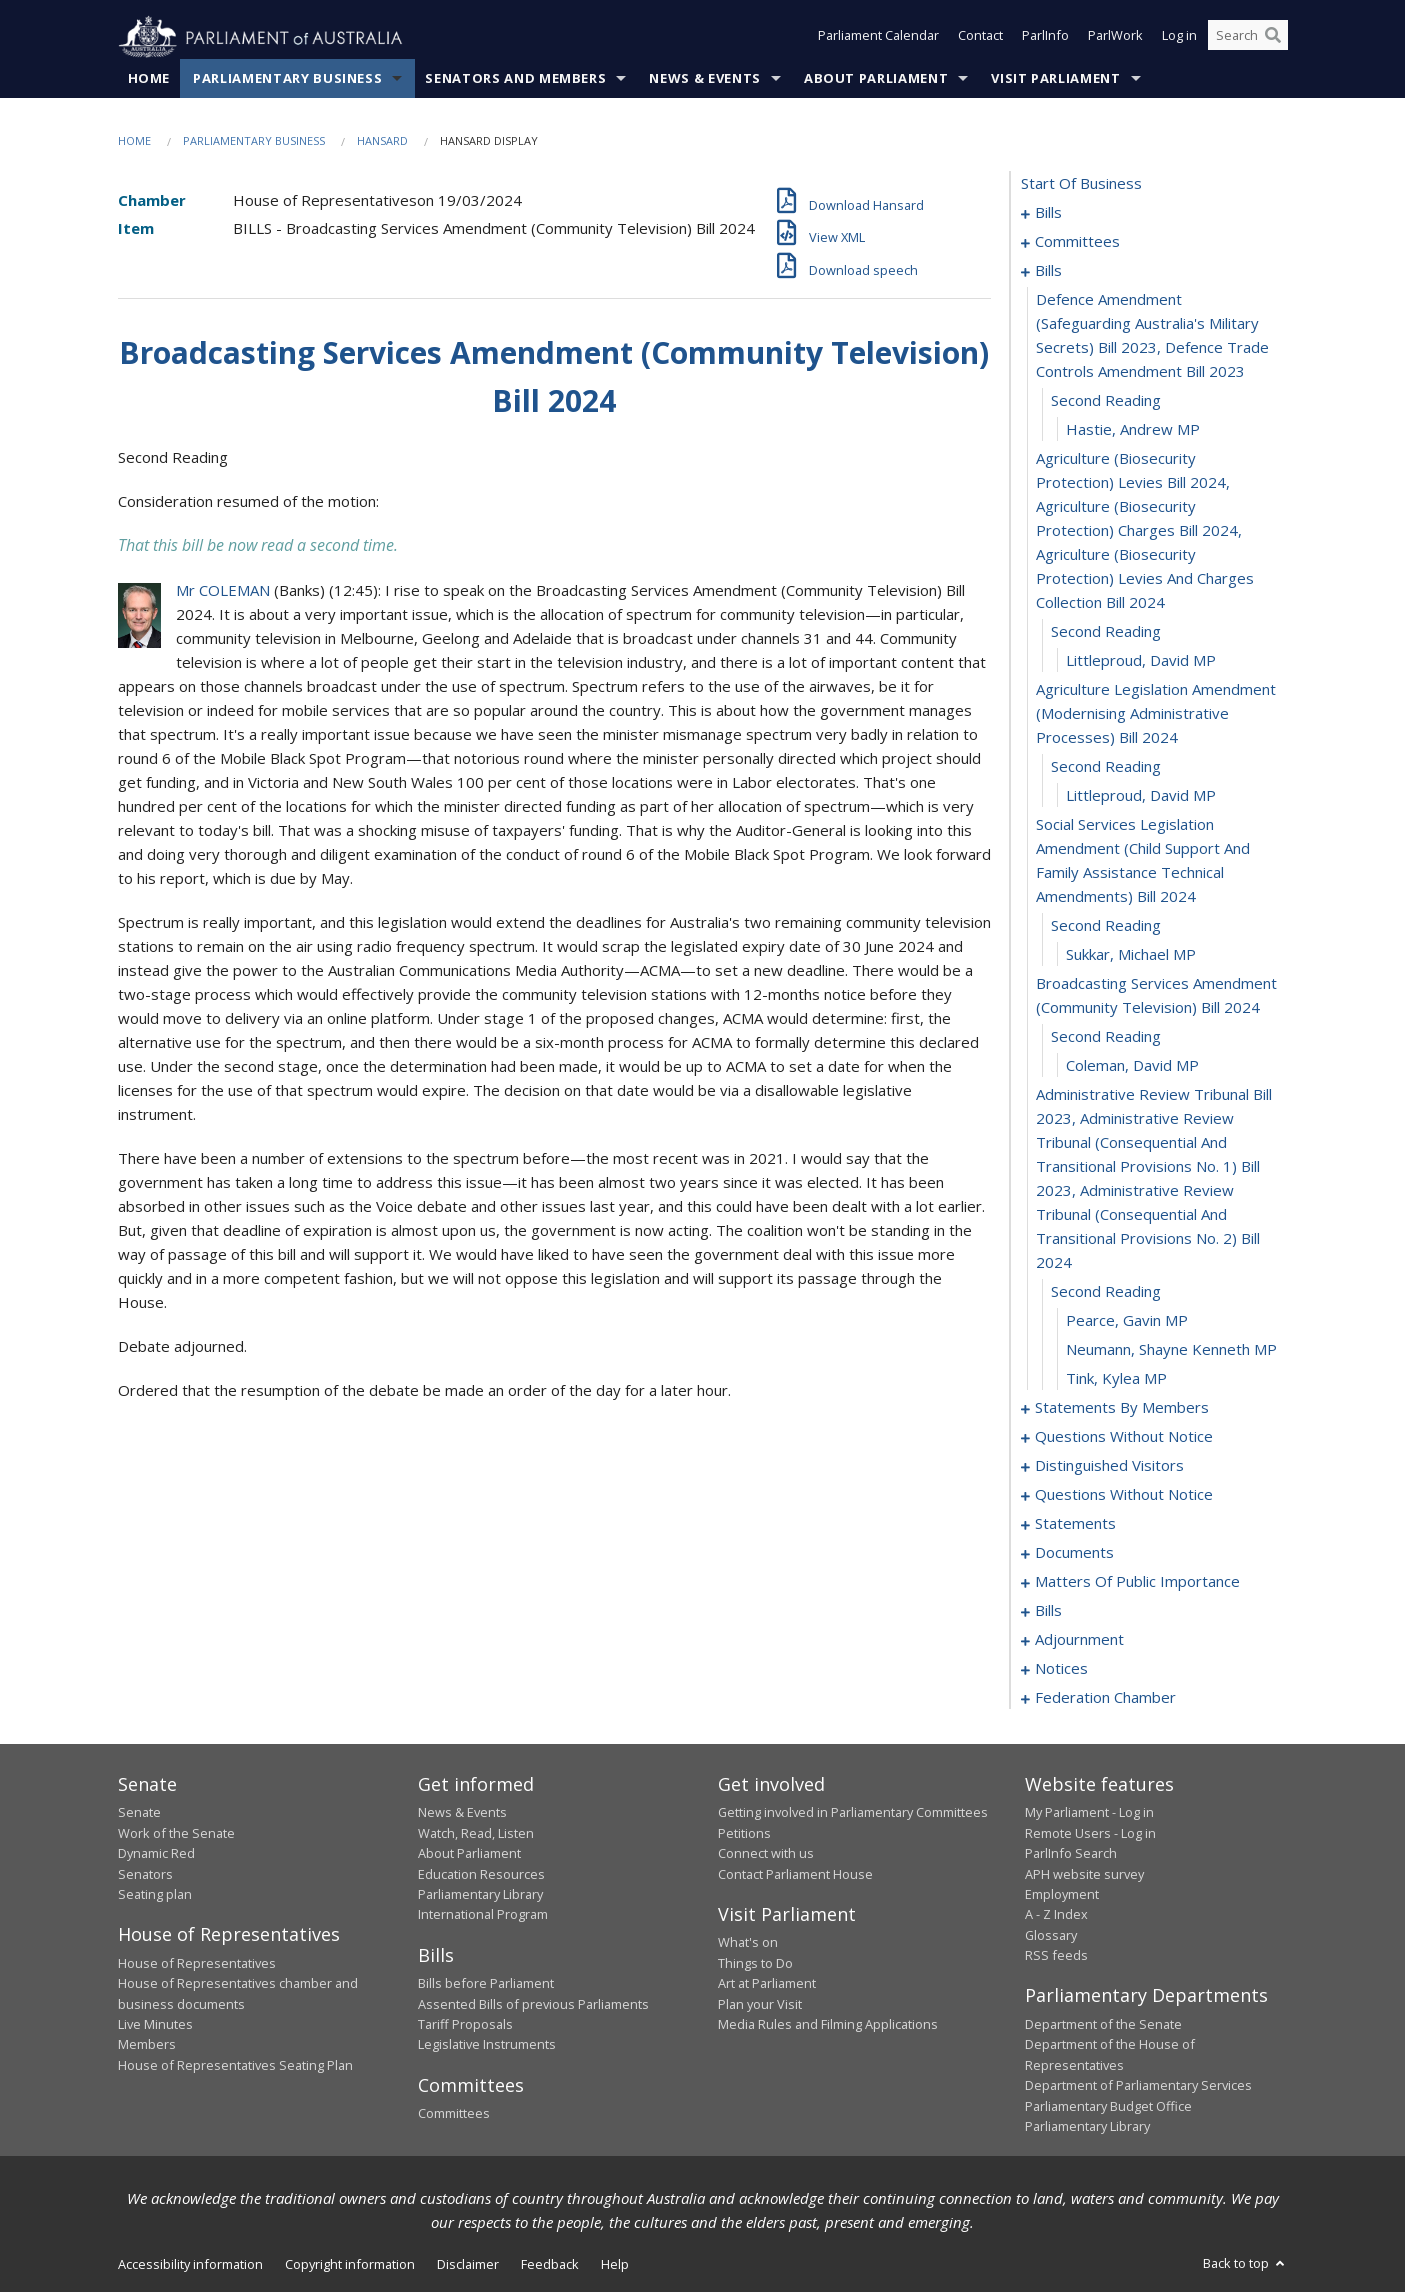  I want to click on federation chamber, so click(1105, 1698).